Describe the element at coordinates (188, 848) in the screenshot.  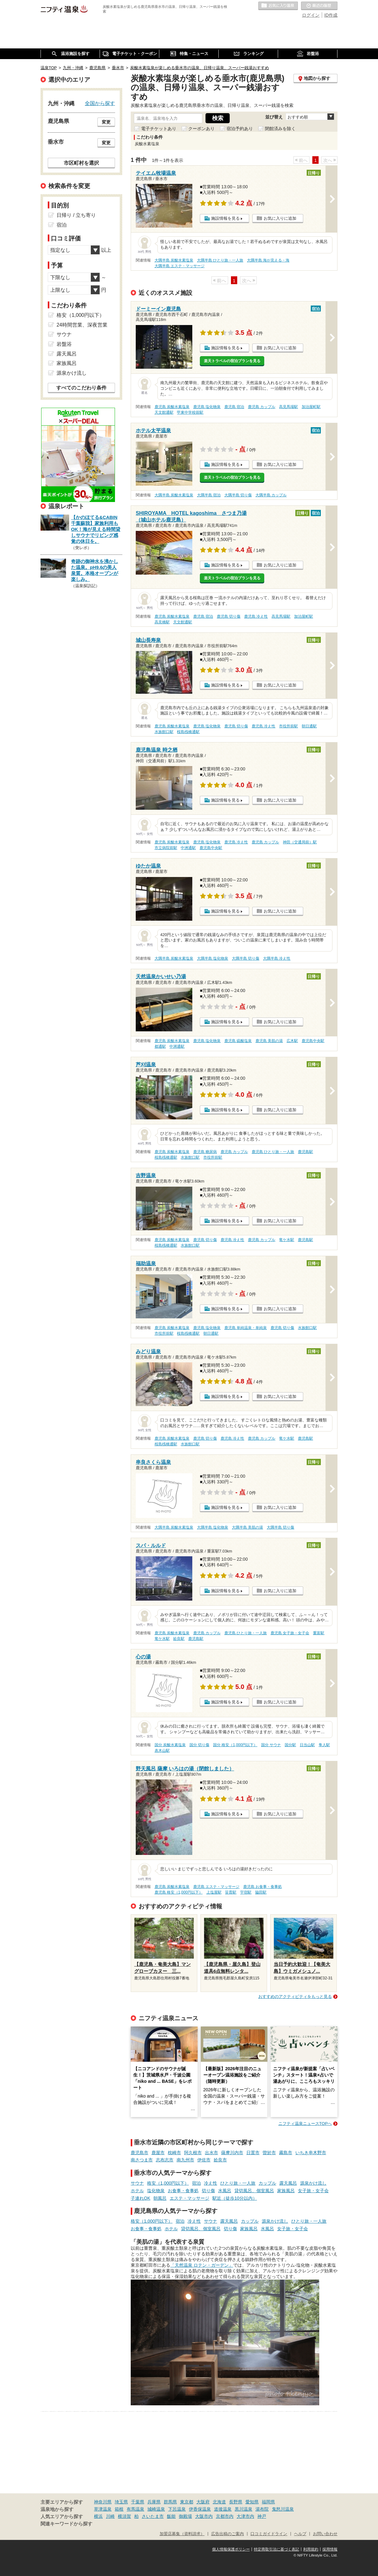
I see `中洲通駅` at that location.